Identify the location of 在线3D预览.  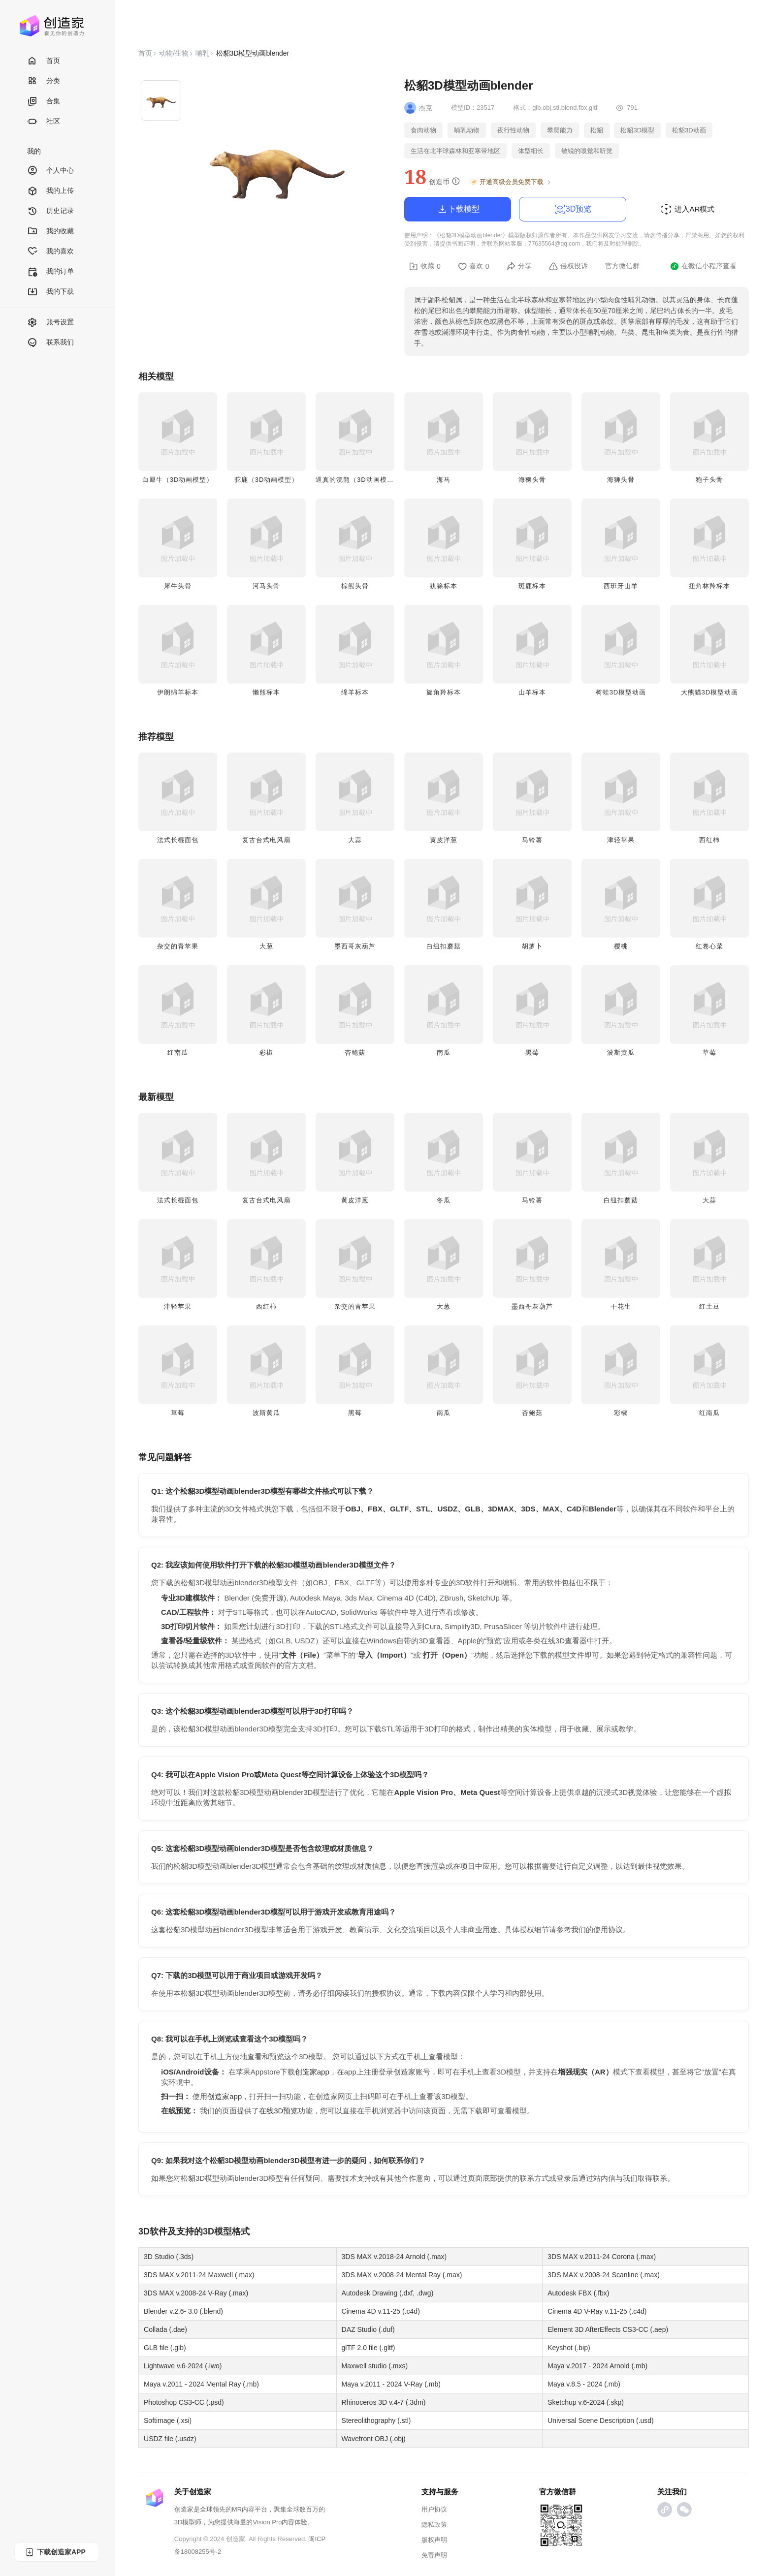
(278, 2110).